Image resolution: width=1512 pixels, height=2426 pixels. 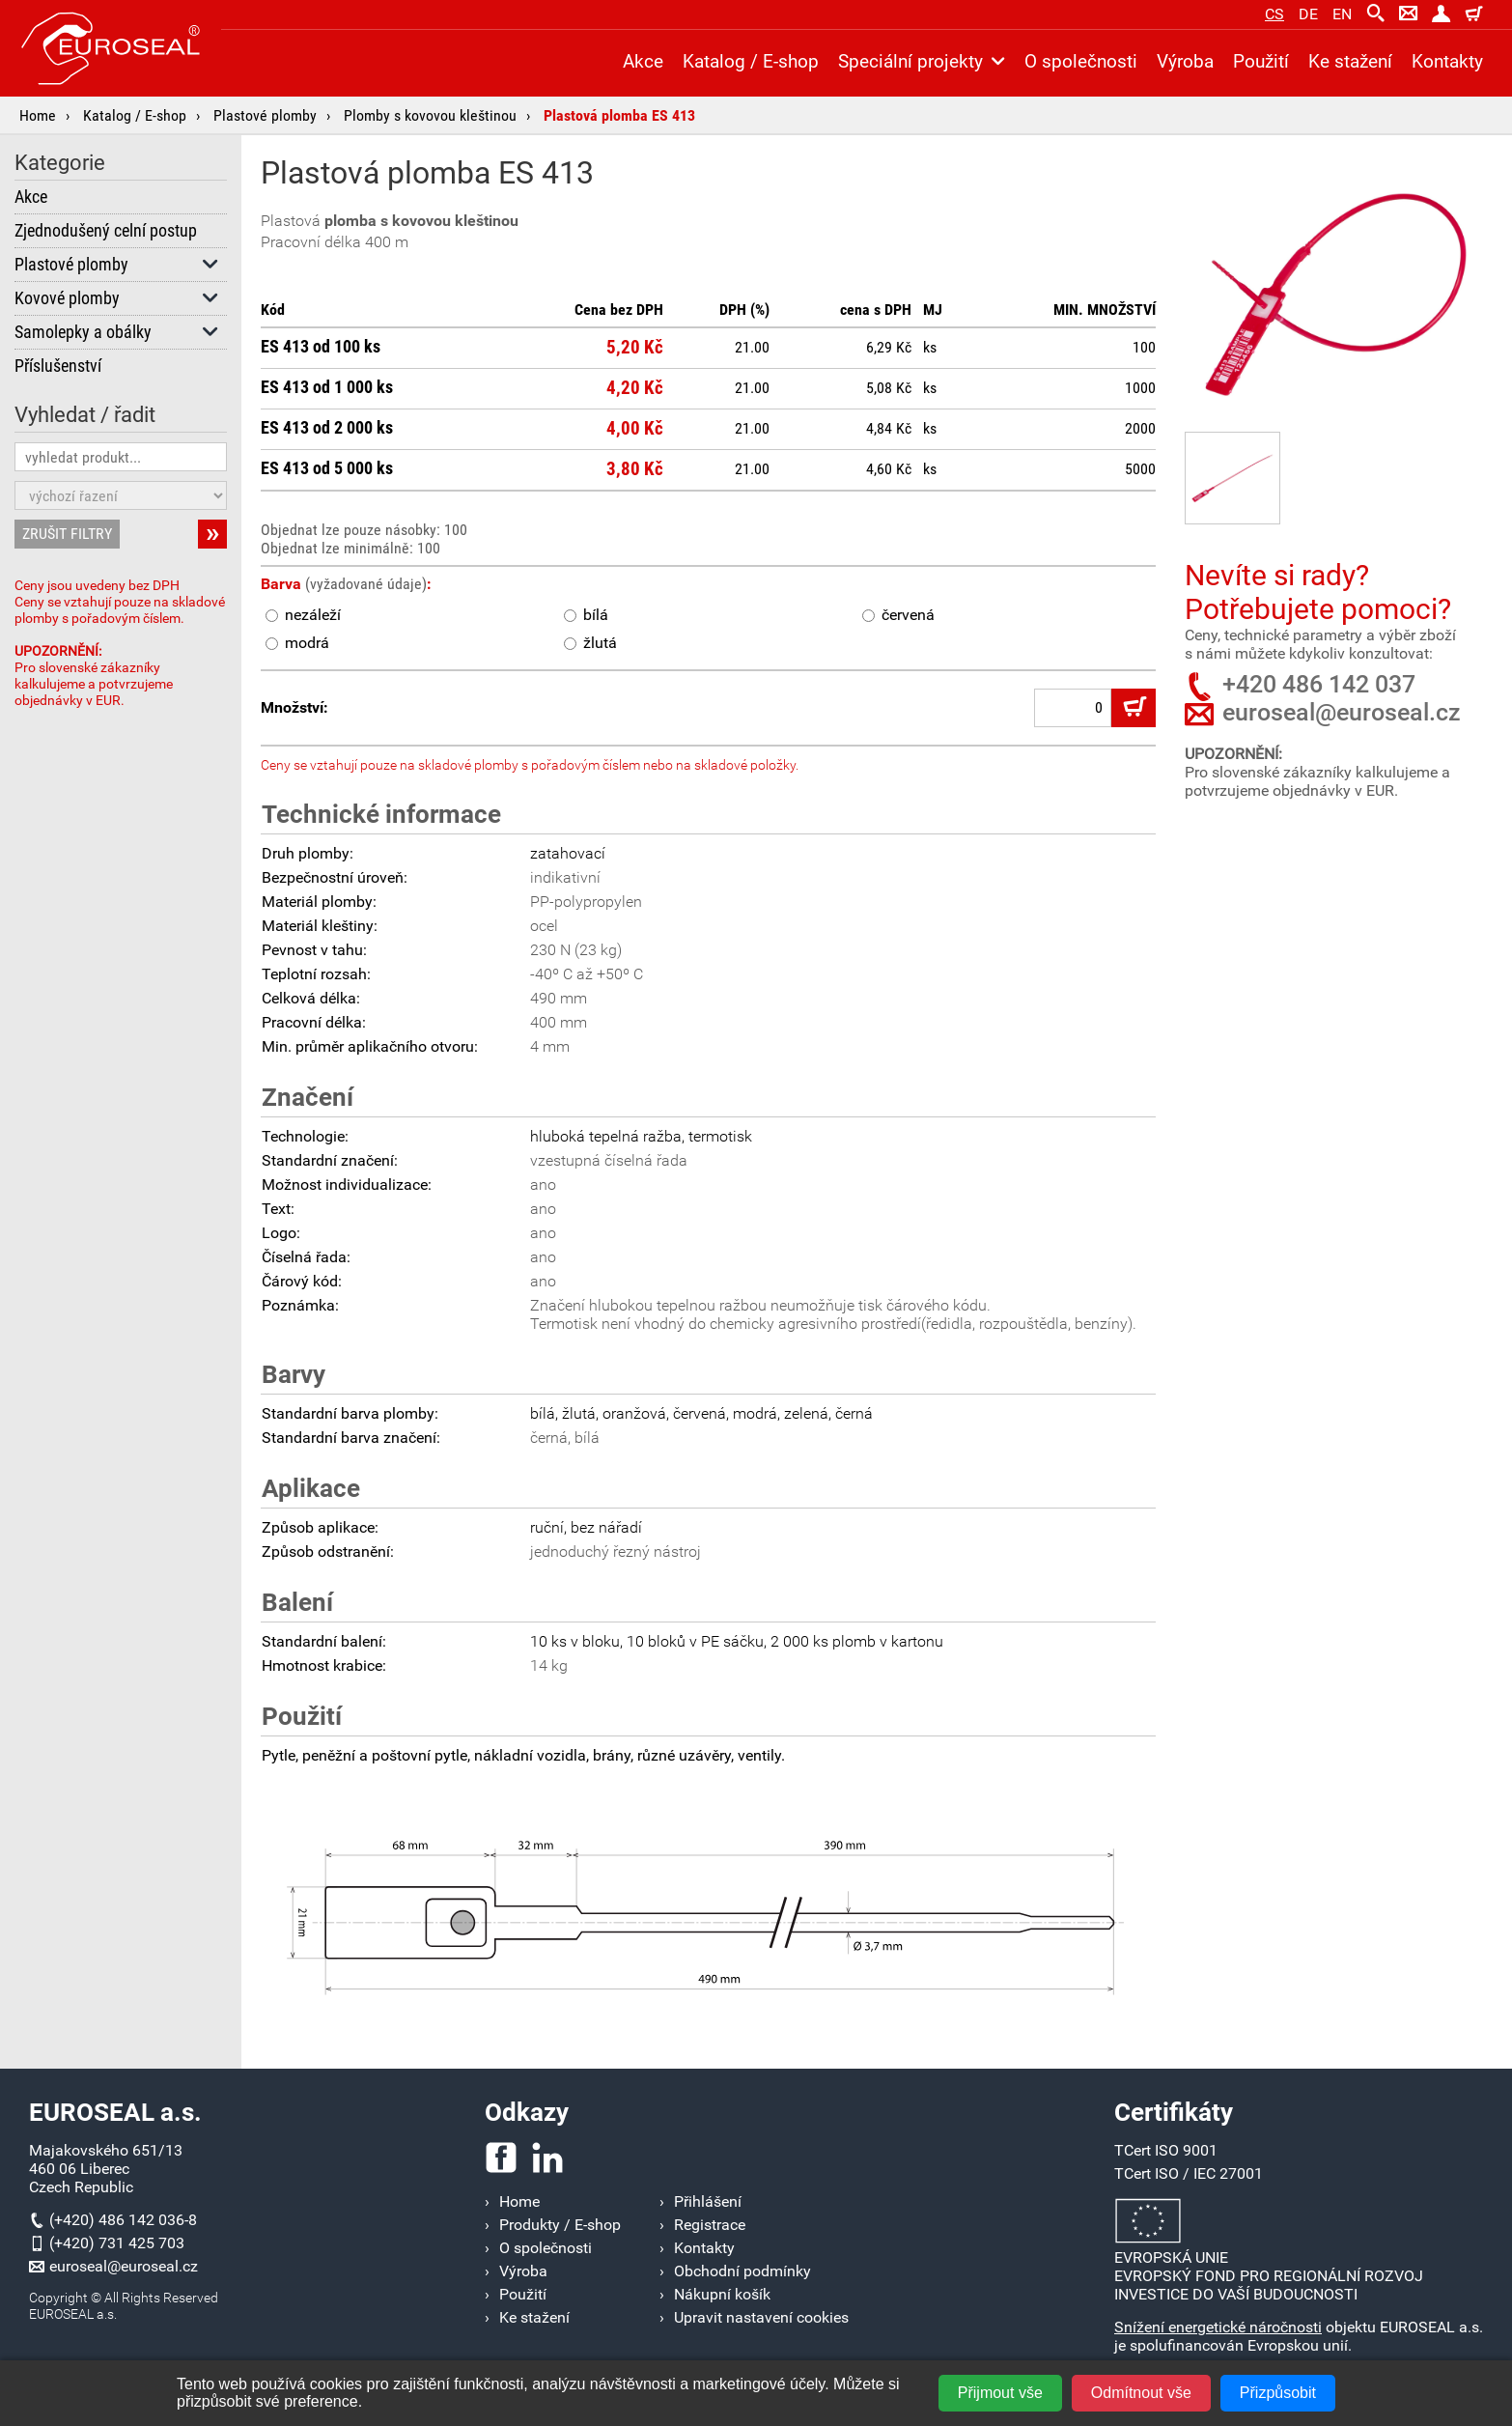 What do you see at coordinates (430, 115) in the screenshot?
I see `Plomby s kovovou kleštinou` at bounding box center [430, 115].